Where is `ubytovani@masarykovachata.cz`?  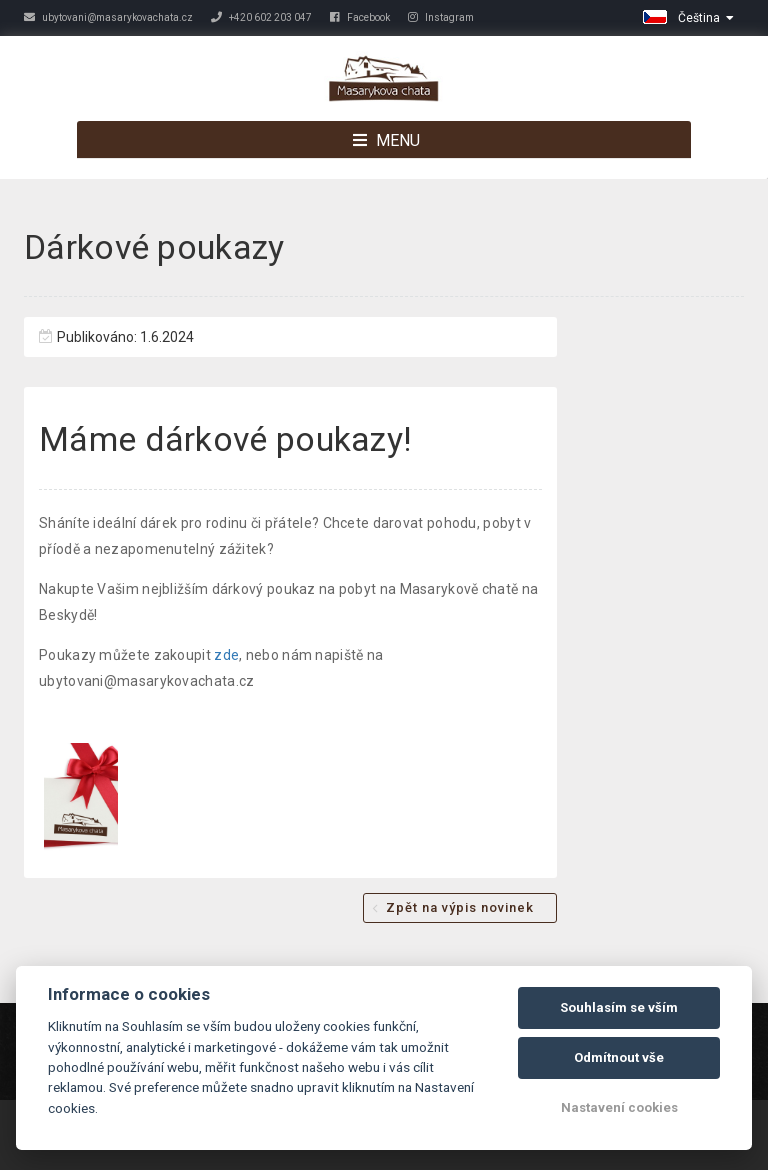 ubytovani@masarykovachata.cz is located at coordinates (108, 17).